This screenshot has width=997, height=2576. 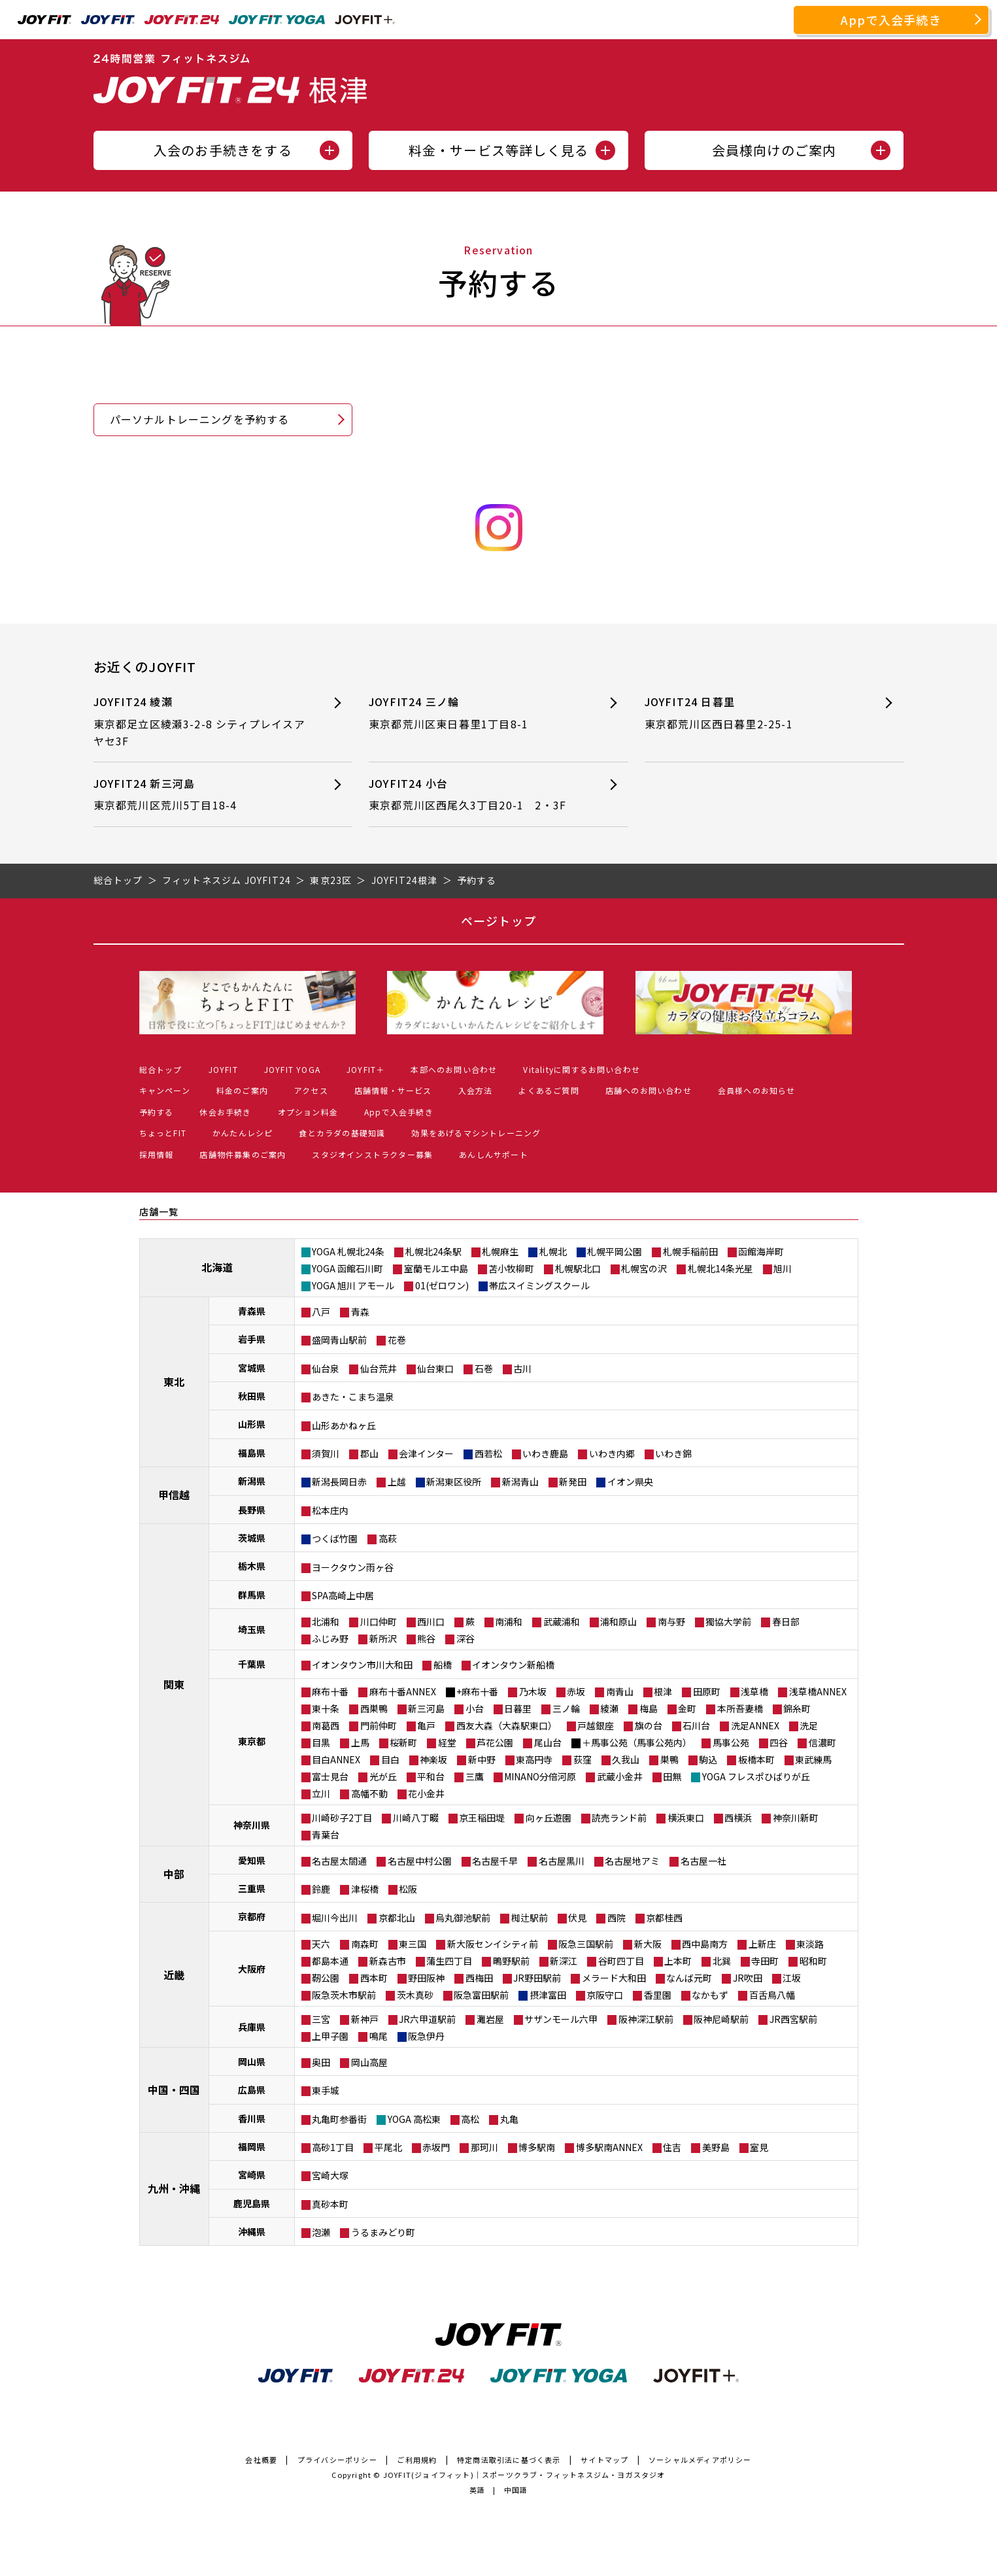 I want to click on 香里園, so click(x=657, y=1994).